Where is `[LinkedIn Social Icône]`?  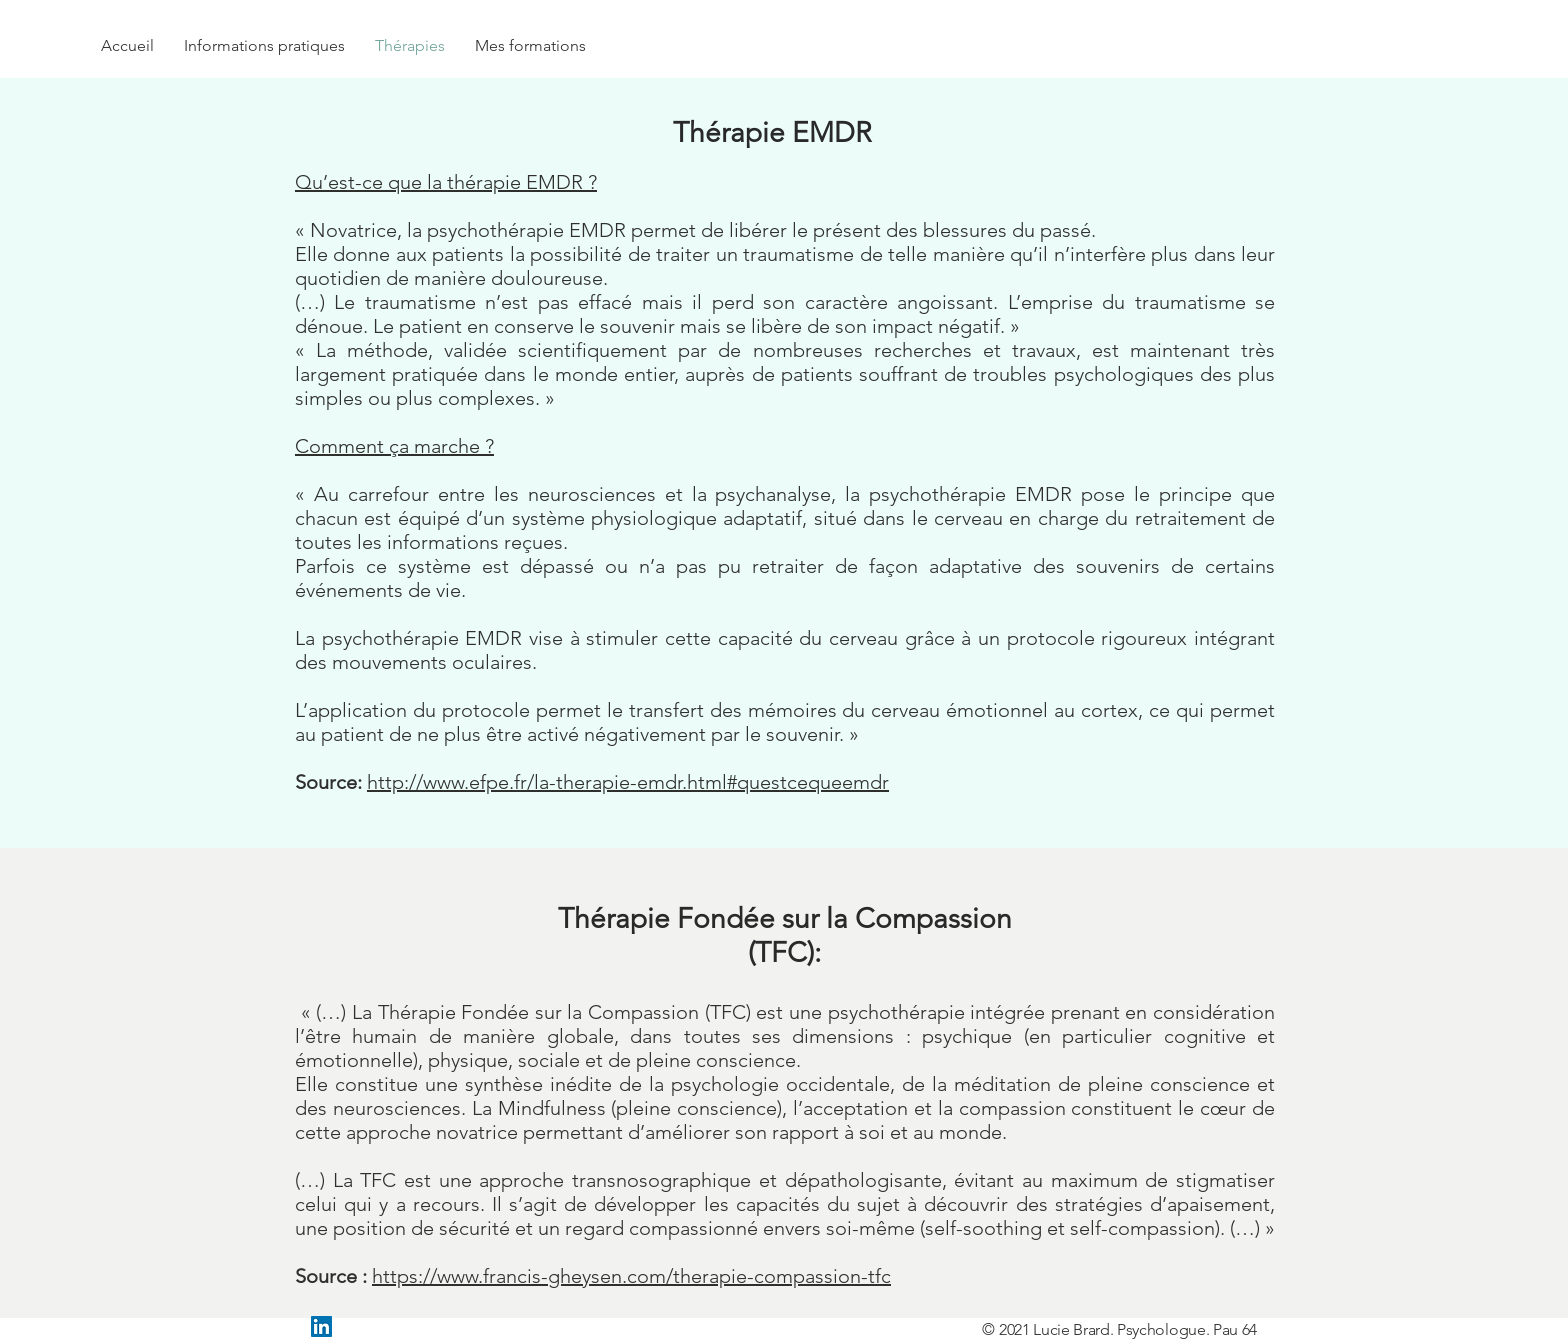 [LinkedIn Social Icône] is located at coordinates (321, 1326).